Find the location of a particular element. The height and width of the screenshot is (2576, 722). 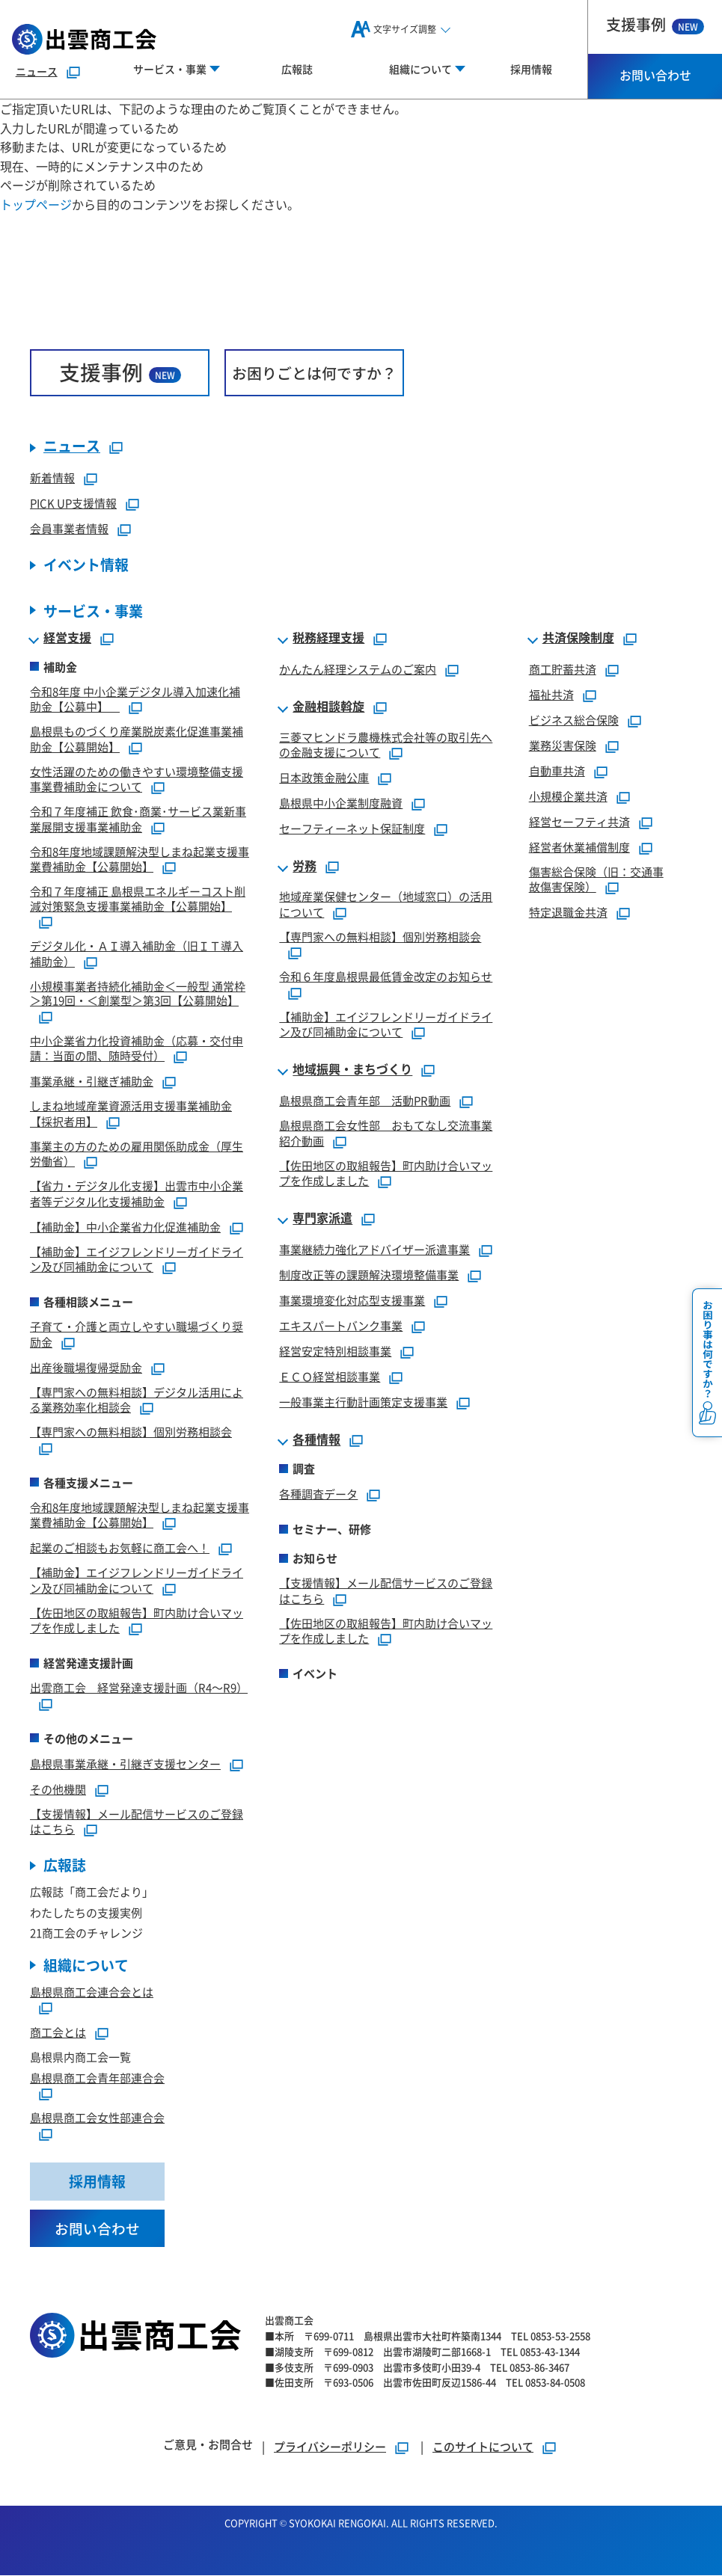

お問い合わせ is located at coordinates (655, 75).